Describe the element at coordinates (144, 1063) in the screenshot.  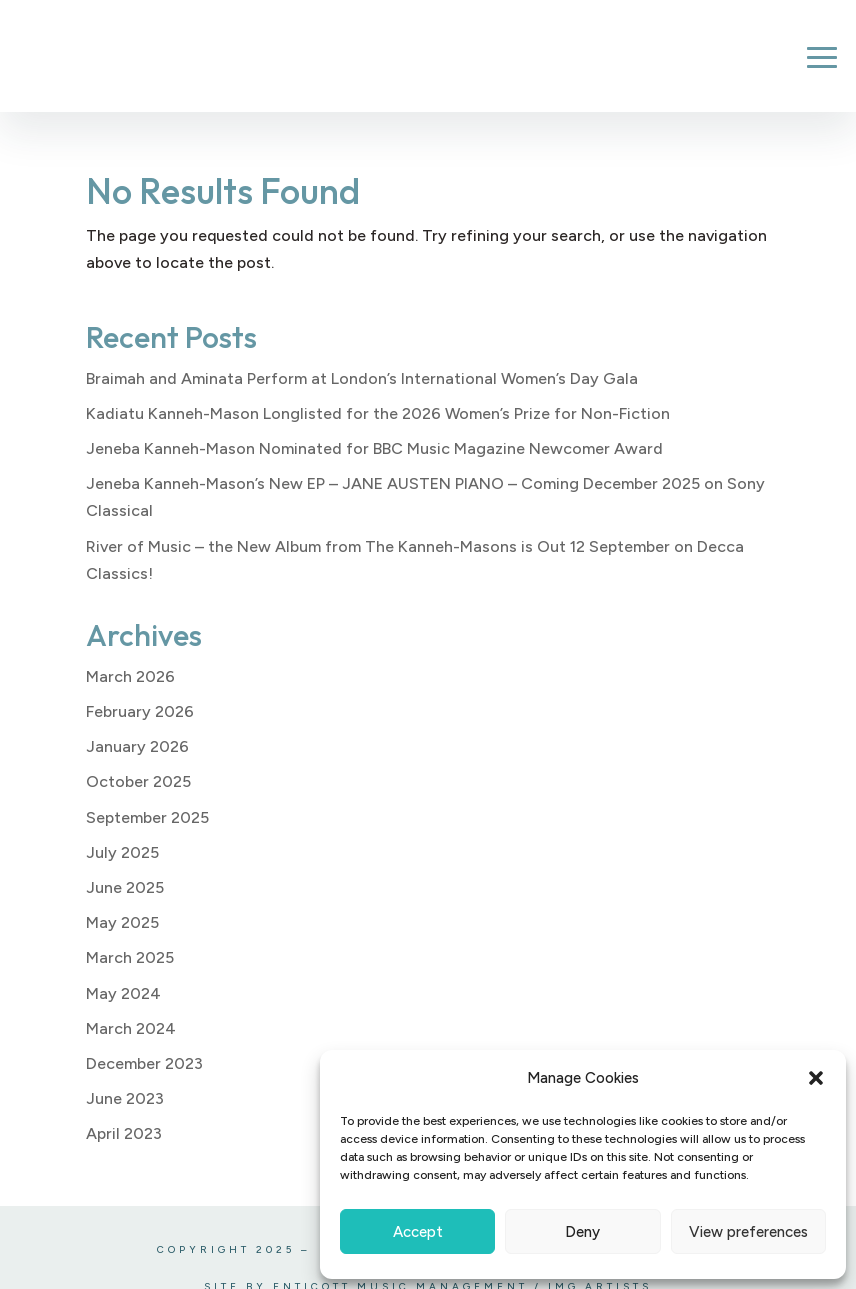
I see `December 2023` at that location.